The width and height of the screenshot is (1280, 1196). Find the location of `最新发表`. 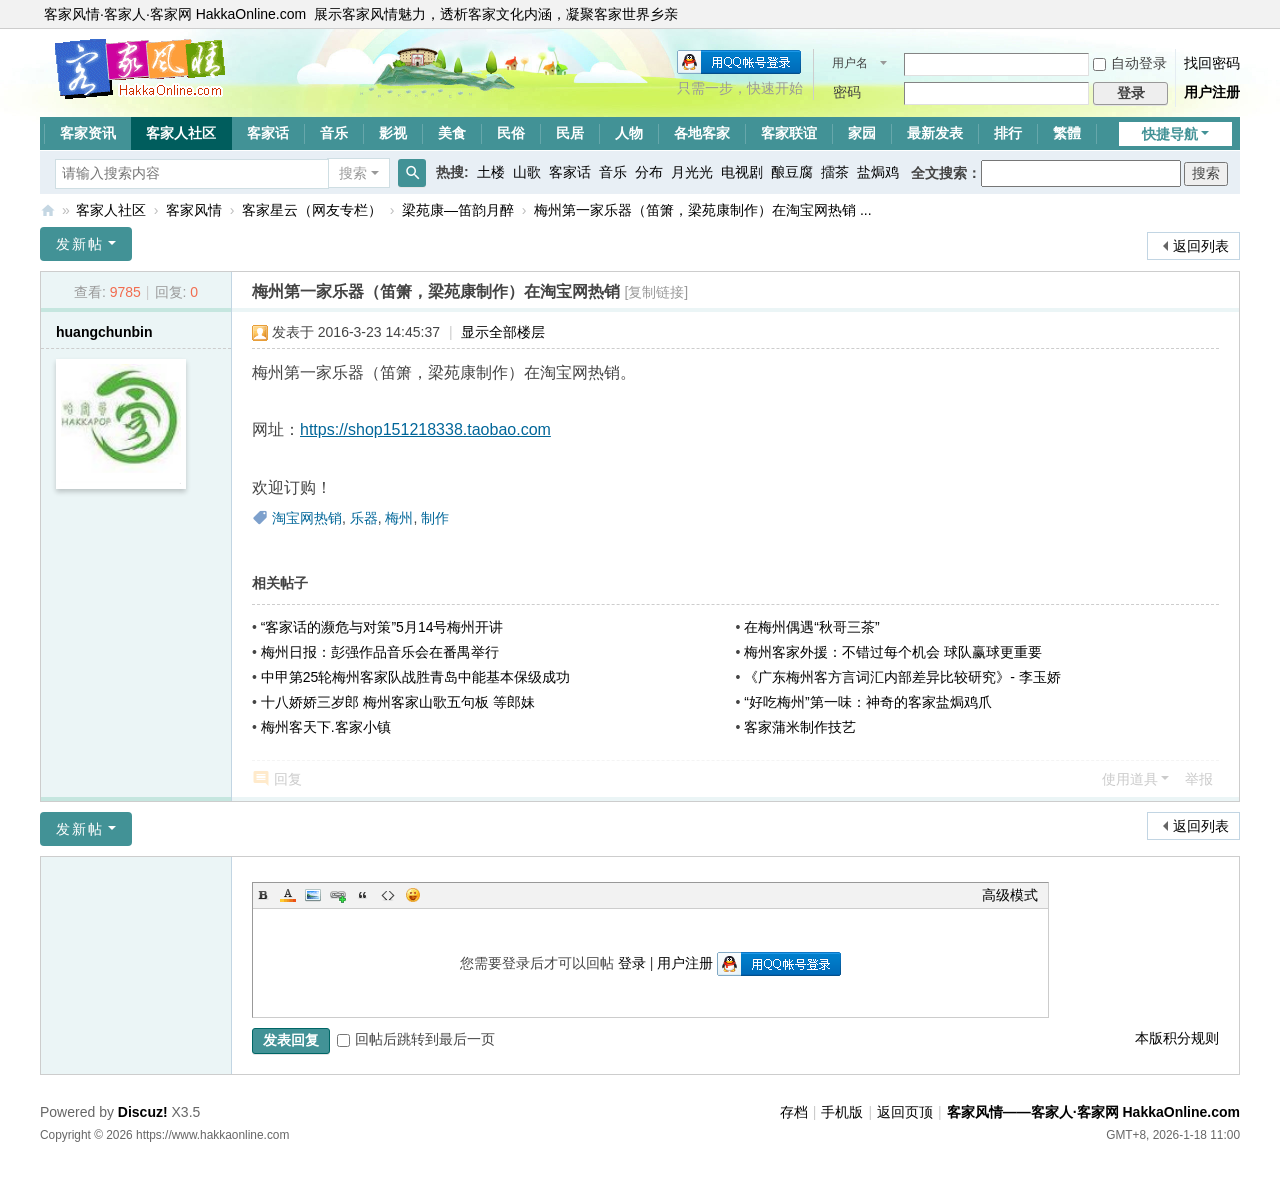

最新发表 is located at coordinates (935, 133).